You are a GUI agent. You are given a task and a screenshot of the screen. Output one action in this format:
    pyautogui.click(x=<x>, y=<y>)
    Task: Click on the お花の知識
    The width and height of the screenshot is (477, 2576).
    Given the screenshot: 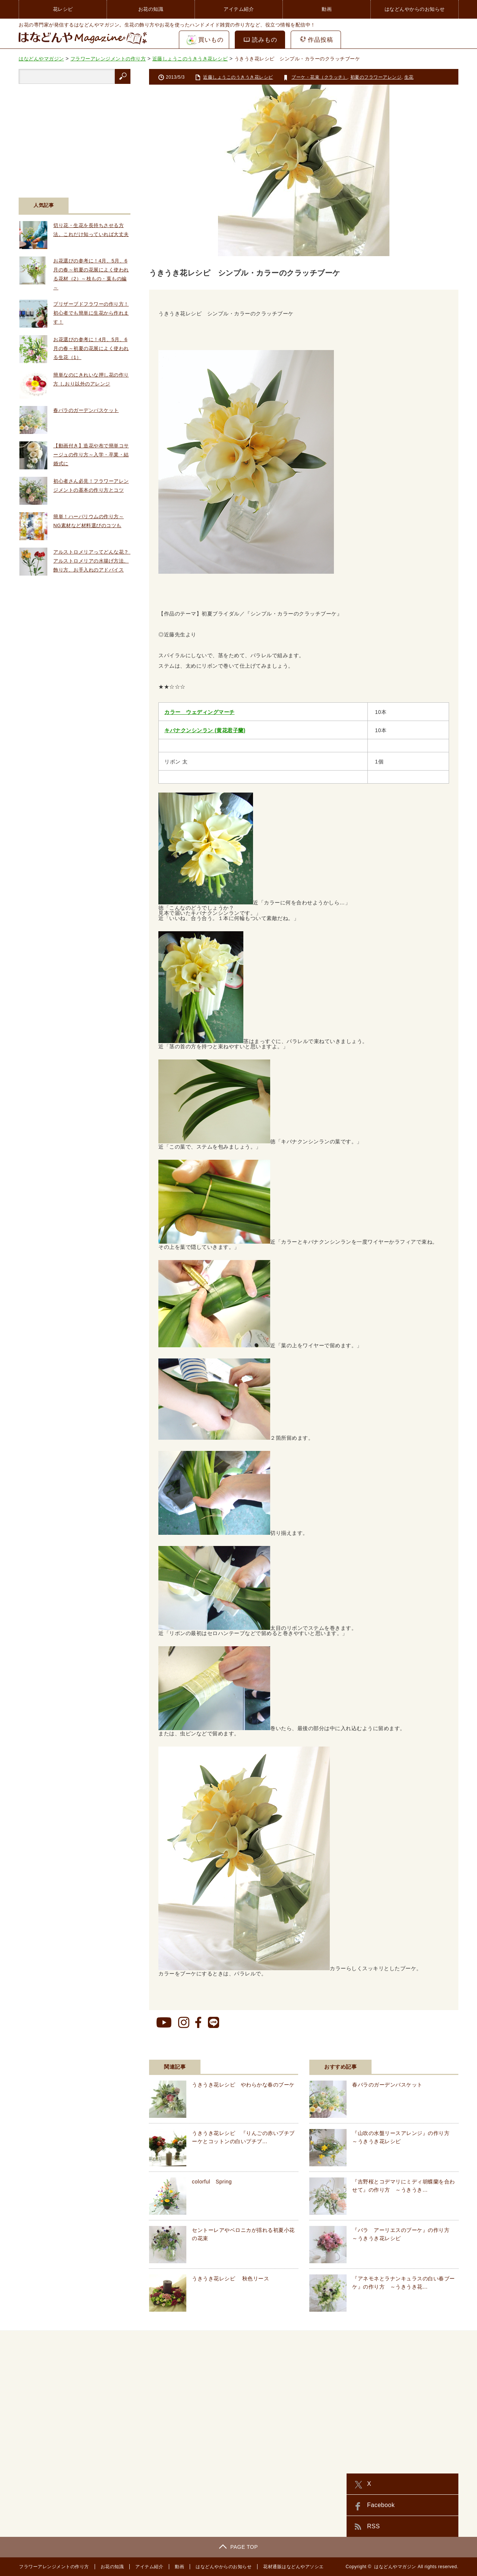 What is the action you would take?
    pyautogui.click(x=151, y=9)
    